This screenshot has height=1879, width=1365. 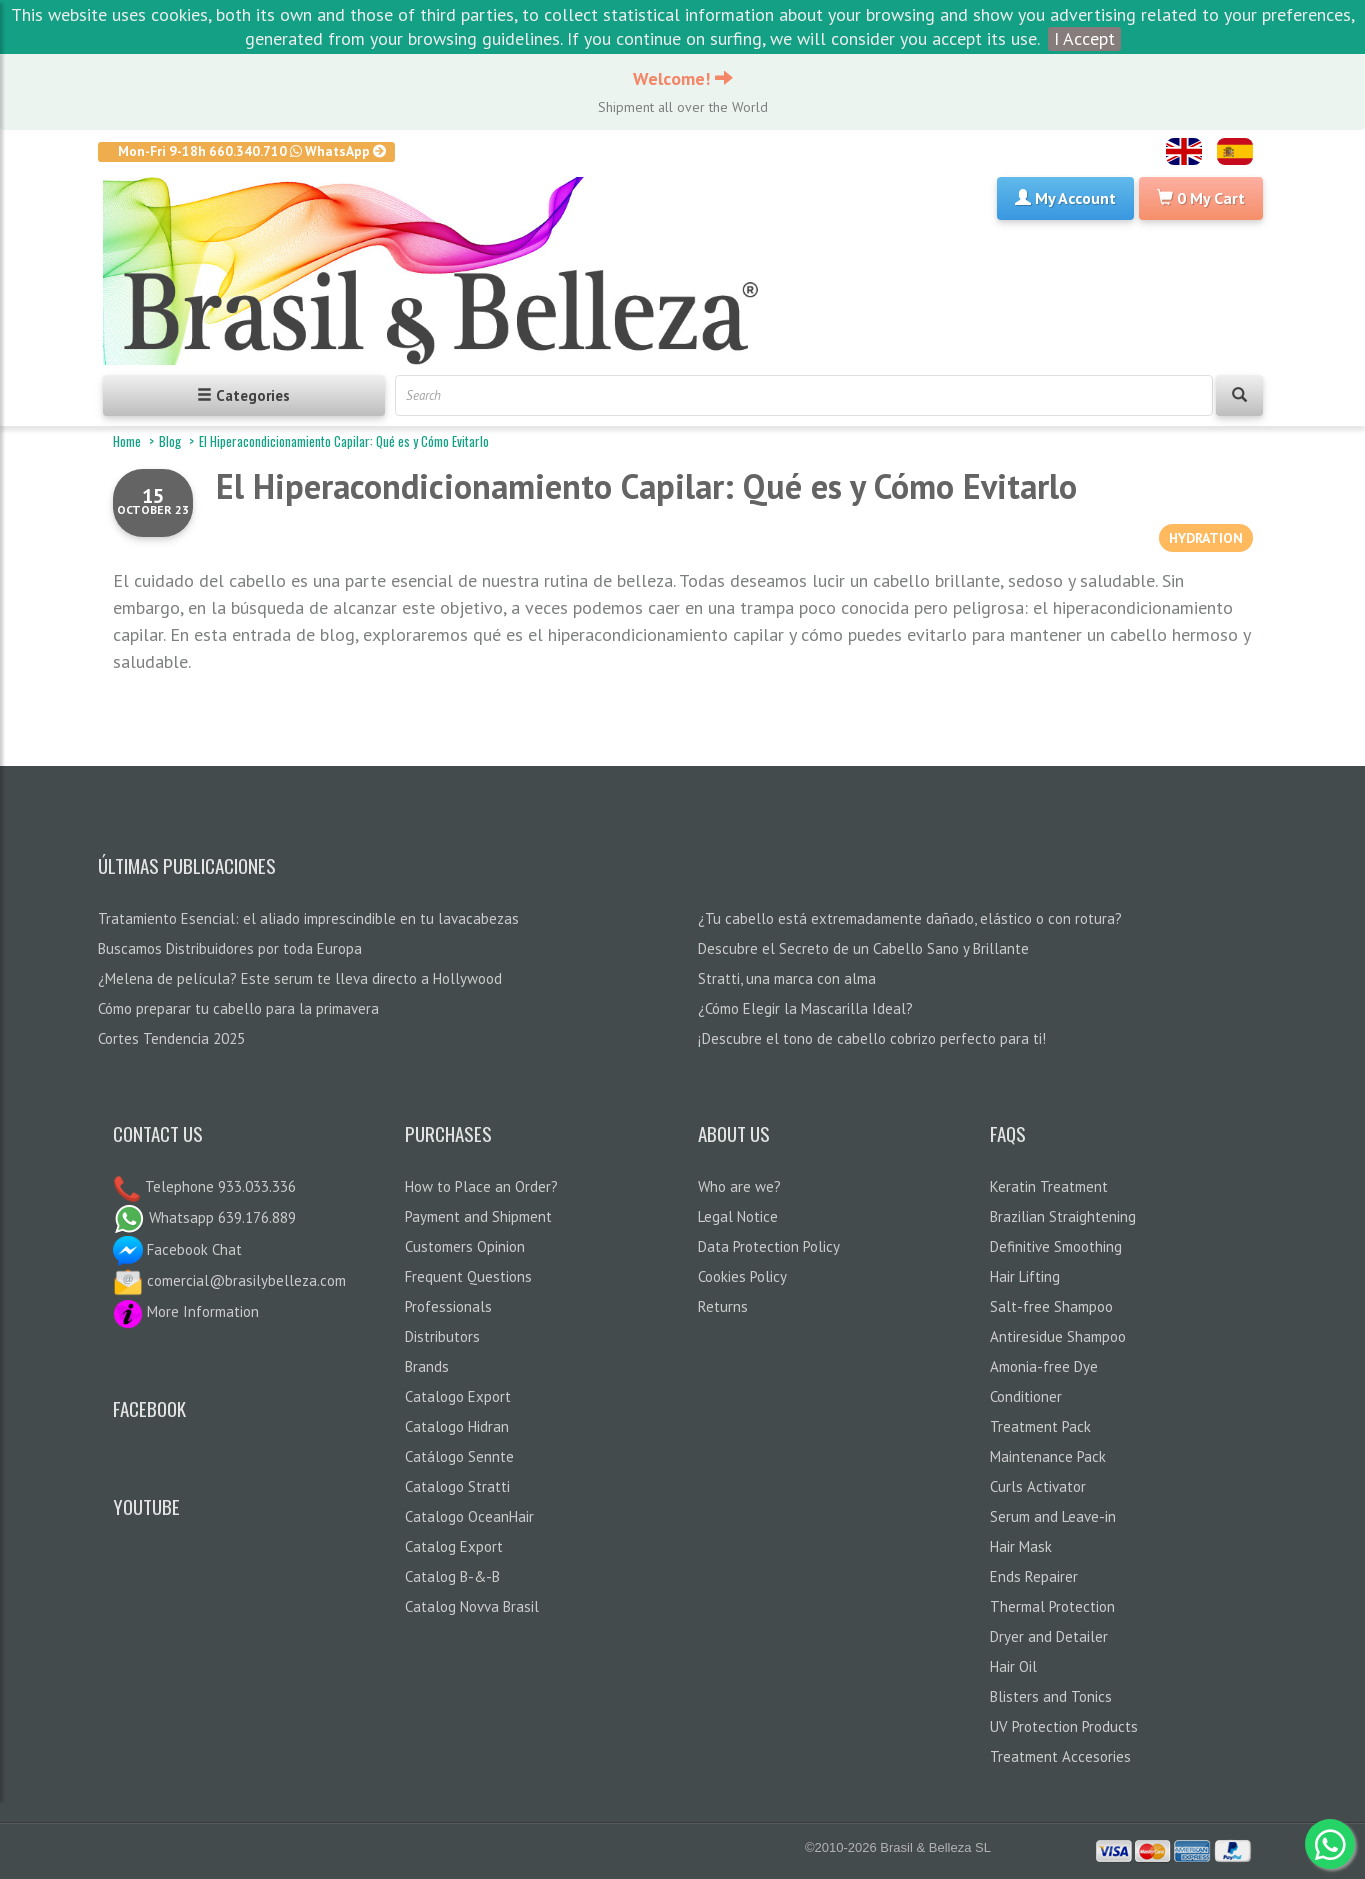 I want to click on Distributors, so click(x=442, y=1336).